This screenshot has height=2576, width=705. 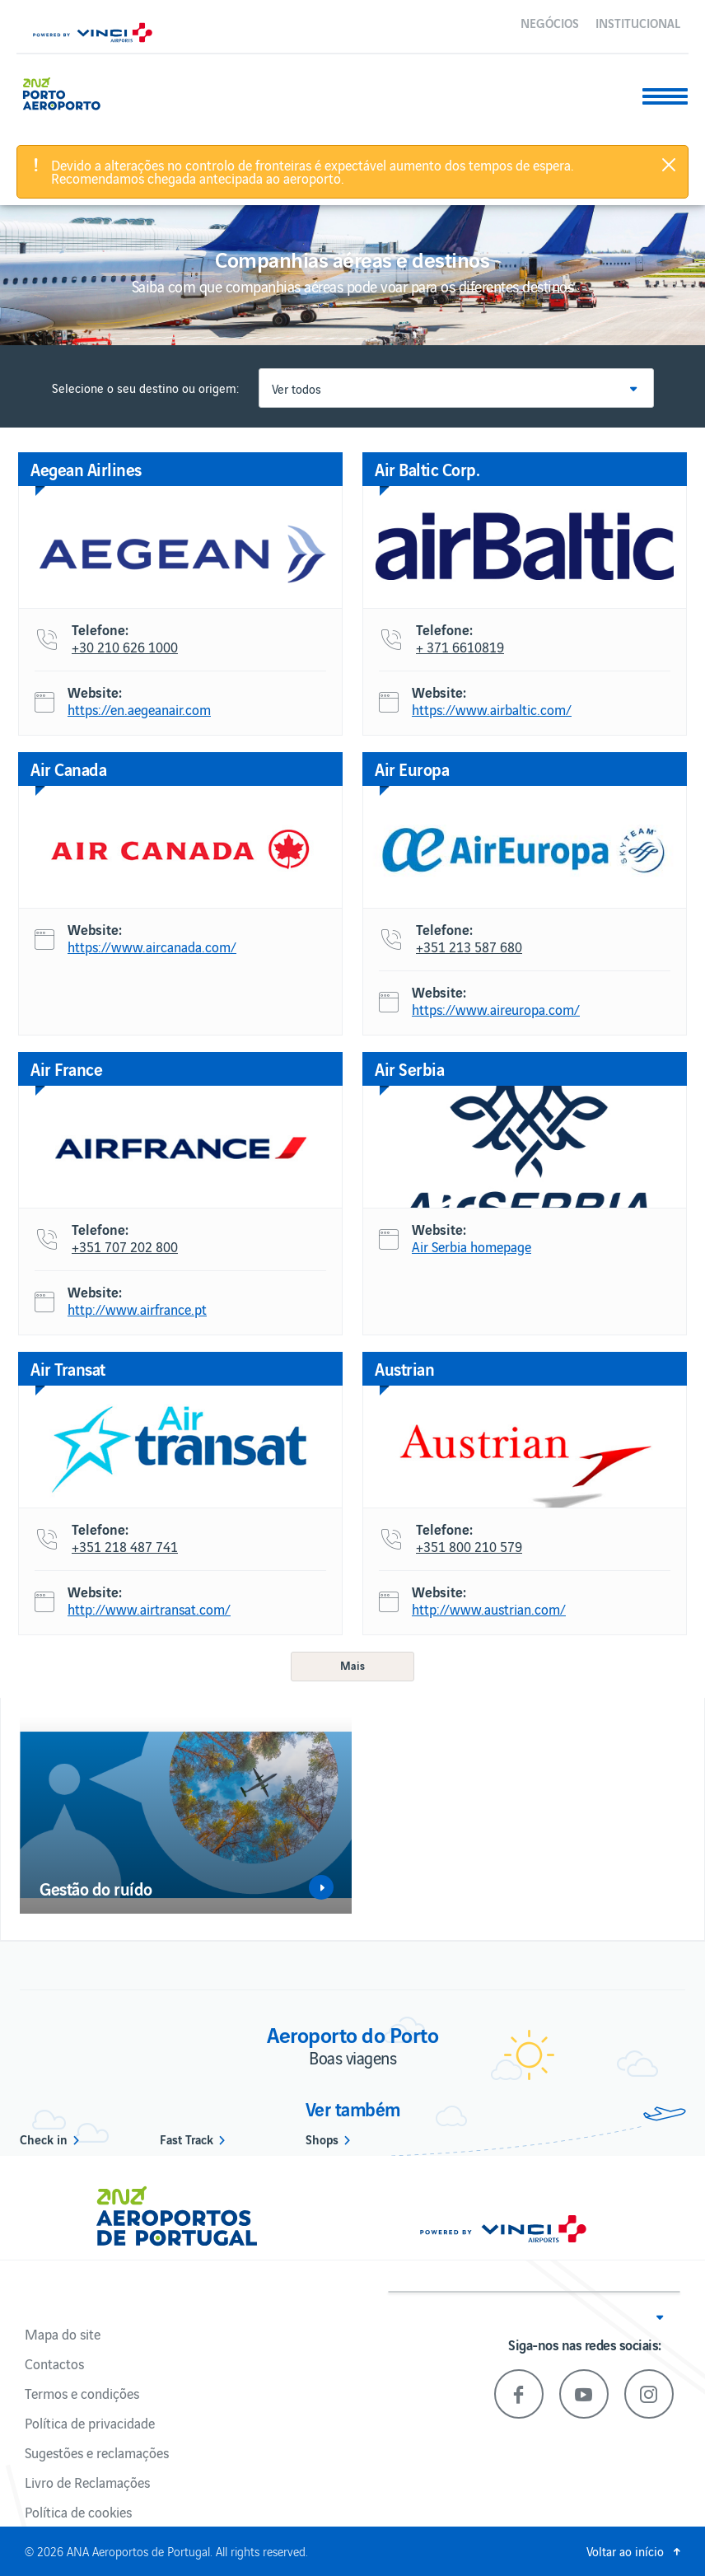 I want to click on https://en.aegeanair.com, so click(x=139, y=710).